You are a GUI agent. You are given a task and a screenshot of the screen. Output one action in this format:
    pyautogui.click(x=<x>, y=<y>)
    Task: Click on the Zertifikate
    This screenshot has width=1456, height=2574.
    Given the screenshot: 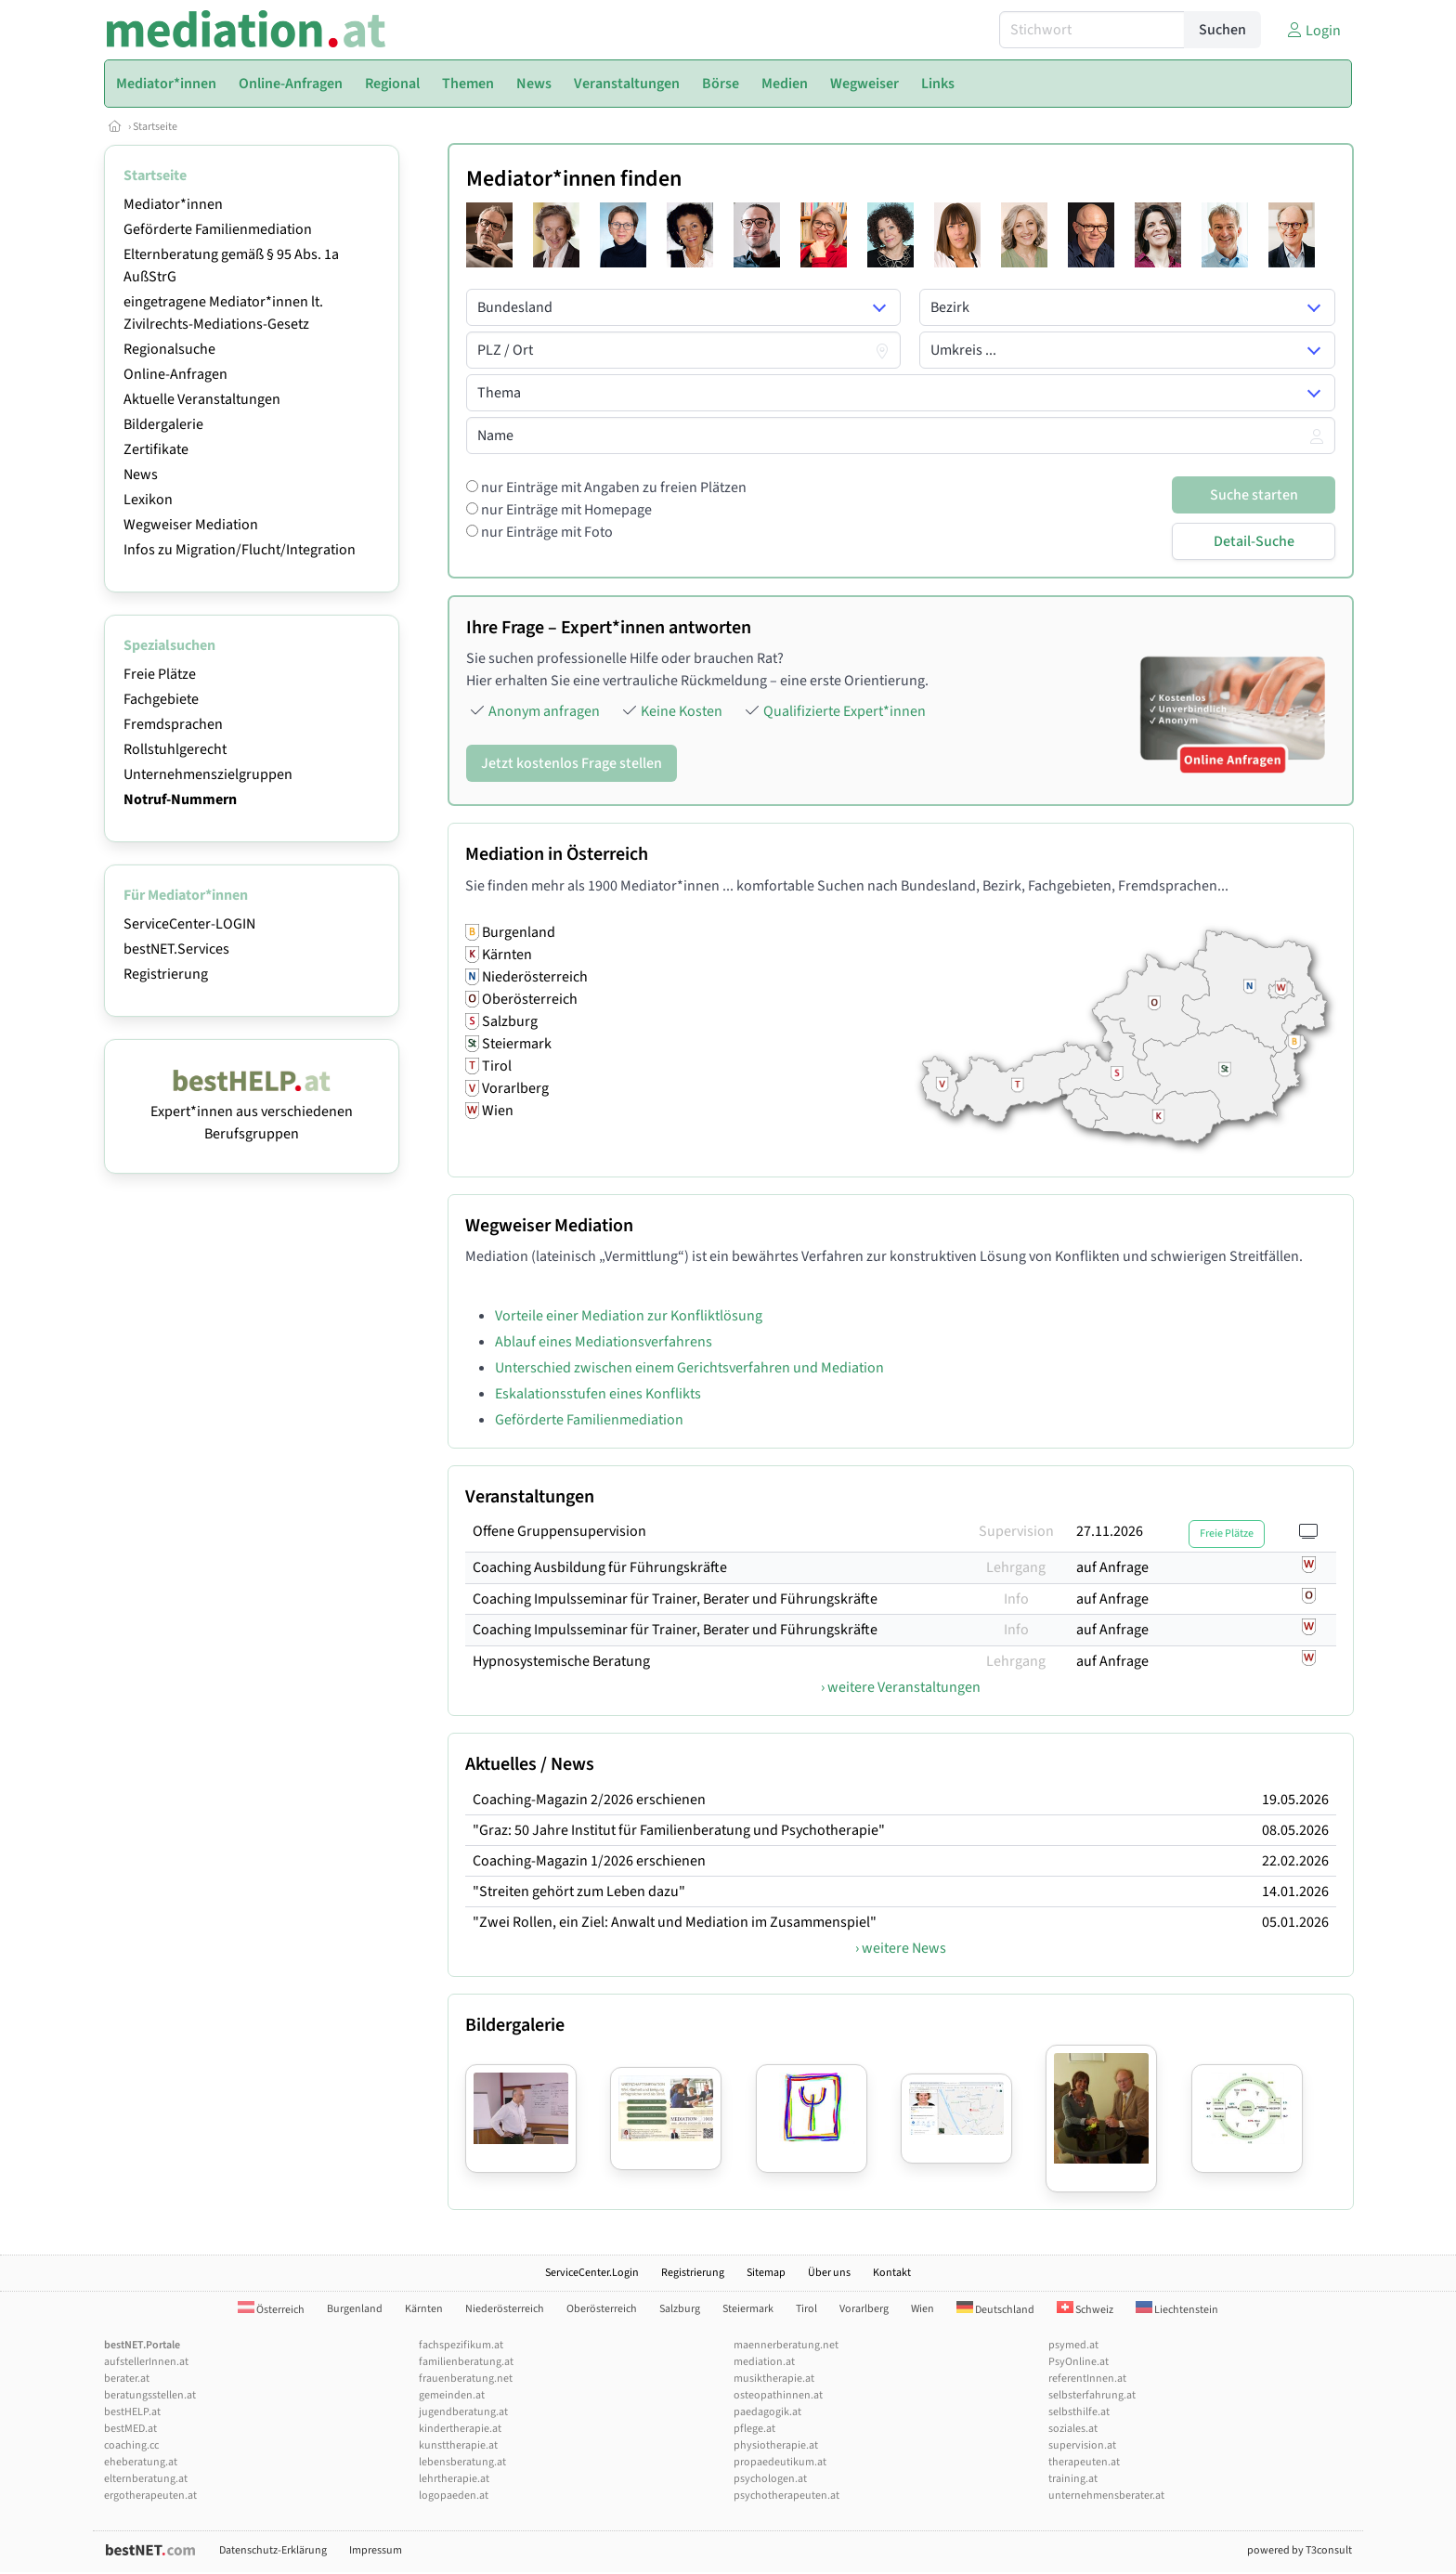 What is the action you would take?
    pyautogui.click(x=156, y=449)
    